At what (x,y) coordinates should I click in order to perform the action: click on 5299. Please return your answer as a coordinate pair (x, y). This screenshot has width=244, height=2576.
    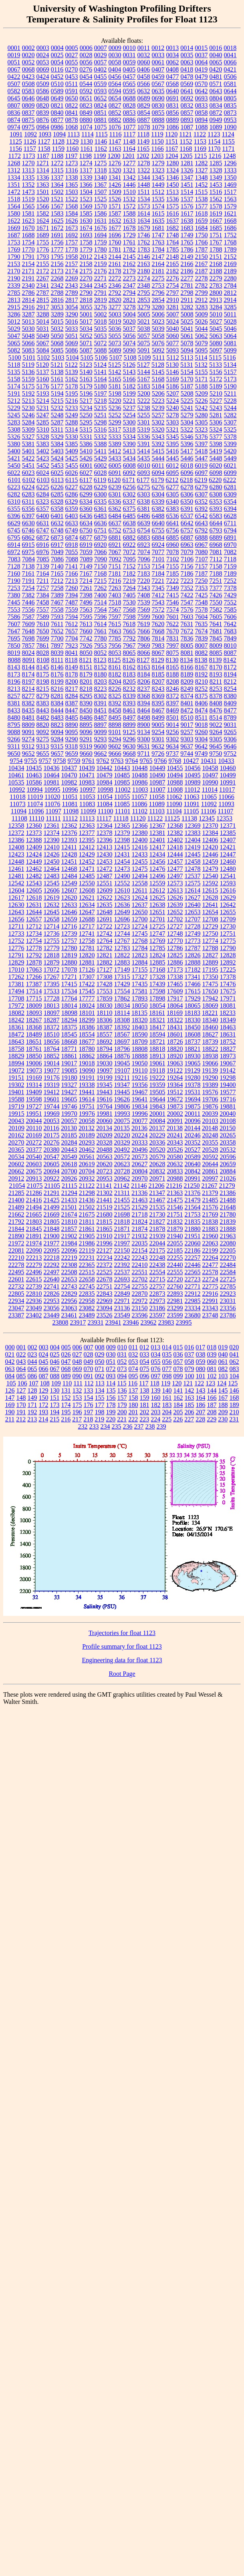
    Looking at the image, I should click on (115, 422).